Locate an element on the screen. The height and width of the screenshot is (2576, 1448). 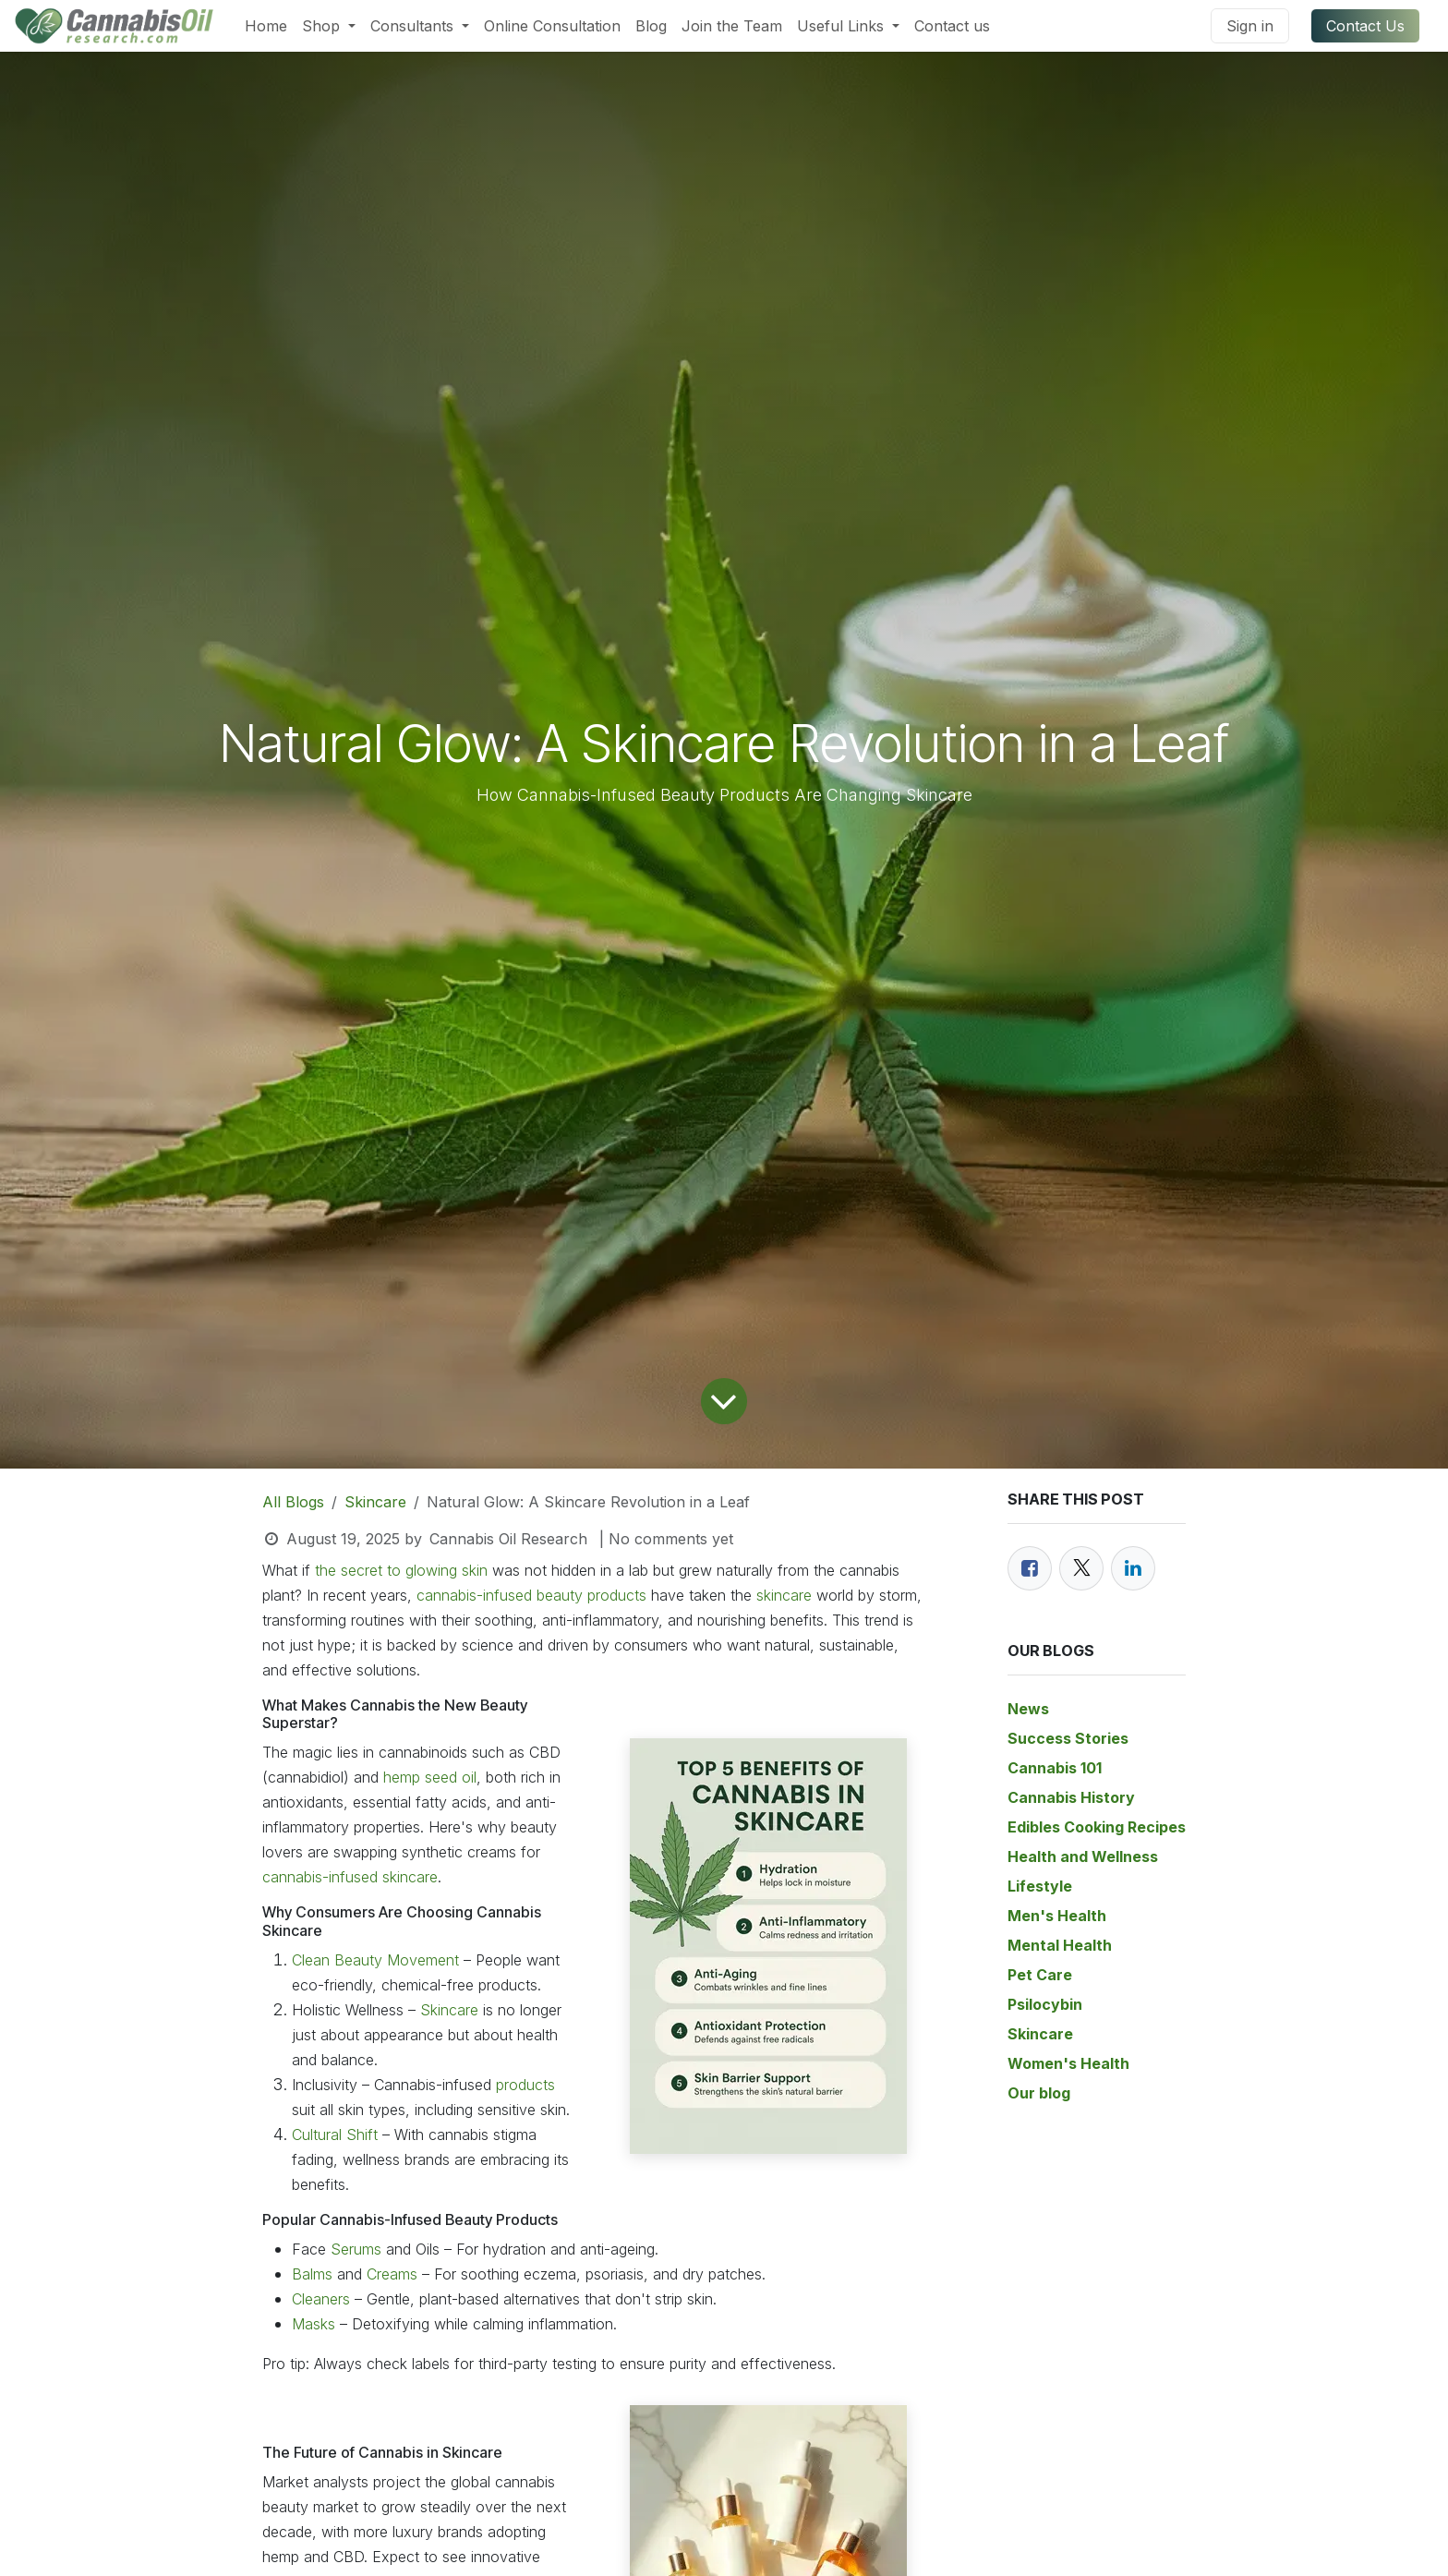
cannabis-infused beauty products is located at coordinates (531, 1595).